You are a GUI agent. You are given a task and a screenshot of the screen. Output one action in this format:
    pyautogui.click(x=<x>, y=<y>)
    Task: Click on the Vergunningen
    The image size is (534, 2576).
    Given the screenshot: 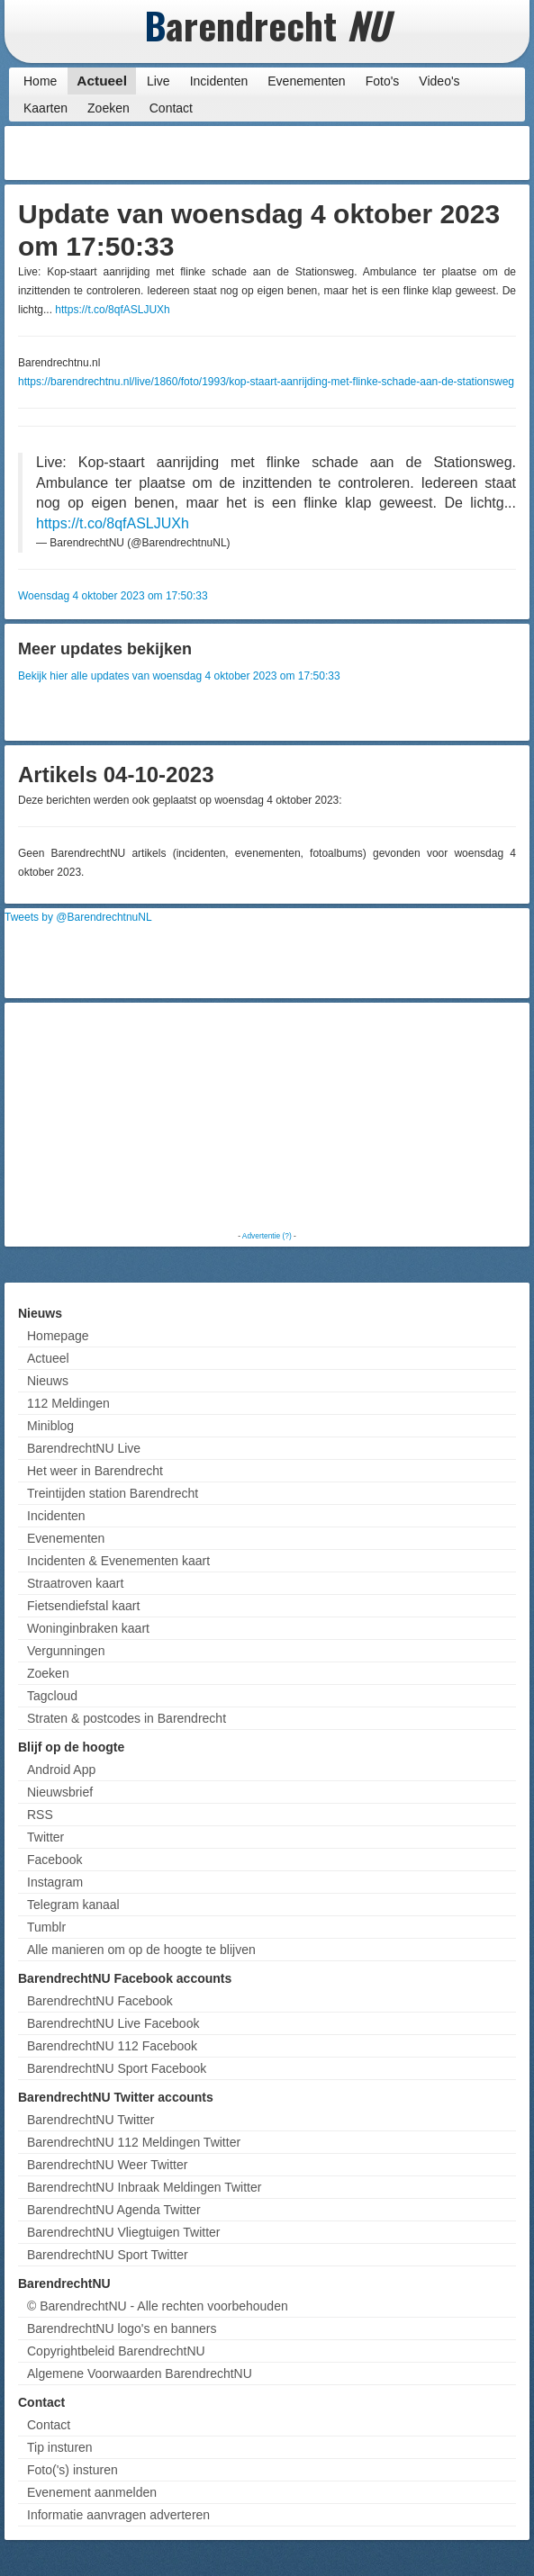 What is the action you would take?
    pyautogui.click(x=65, y=1651)
    